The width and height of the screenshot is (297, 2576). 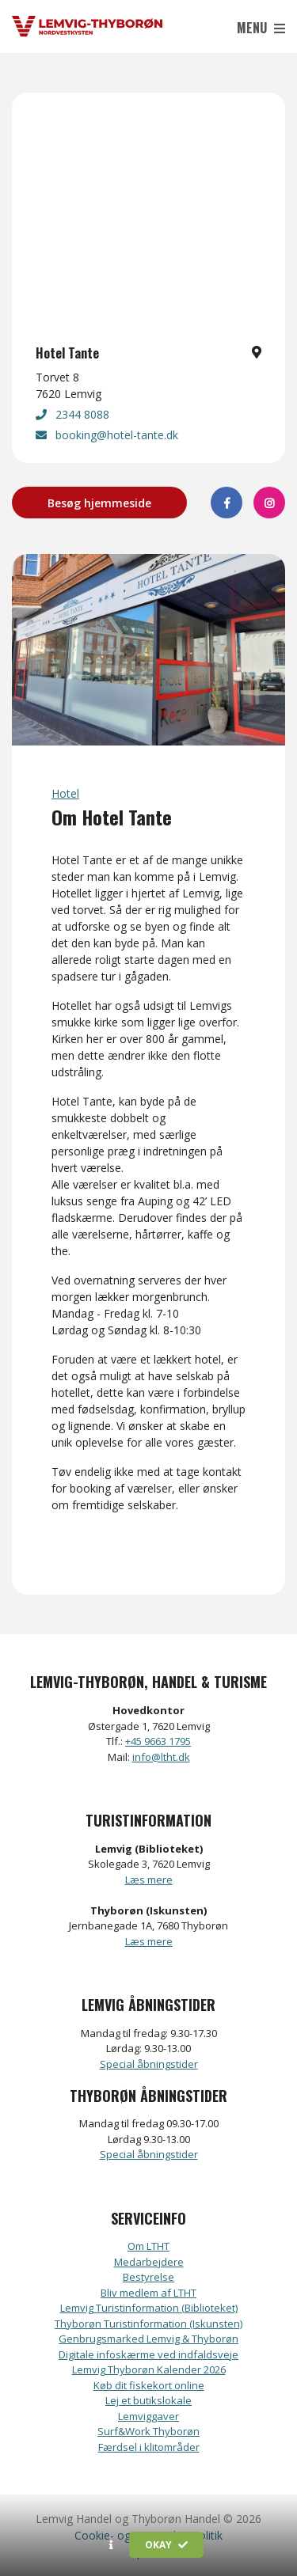 I want to click on Hotel, so click(x=65, y=793).